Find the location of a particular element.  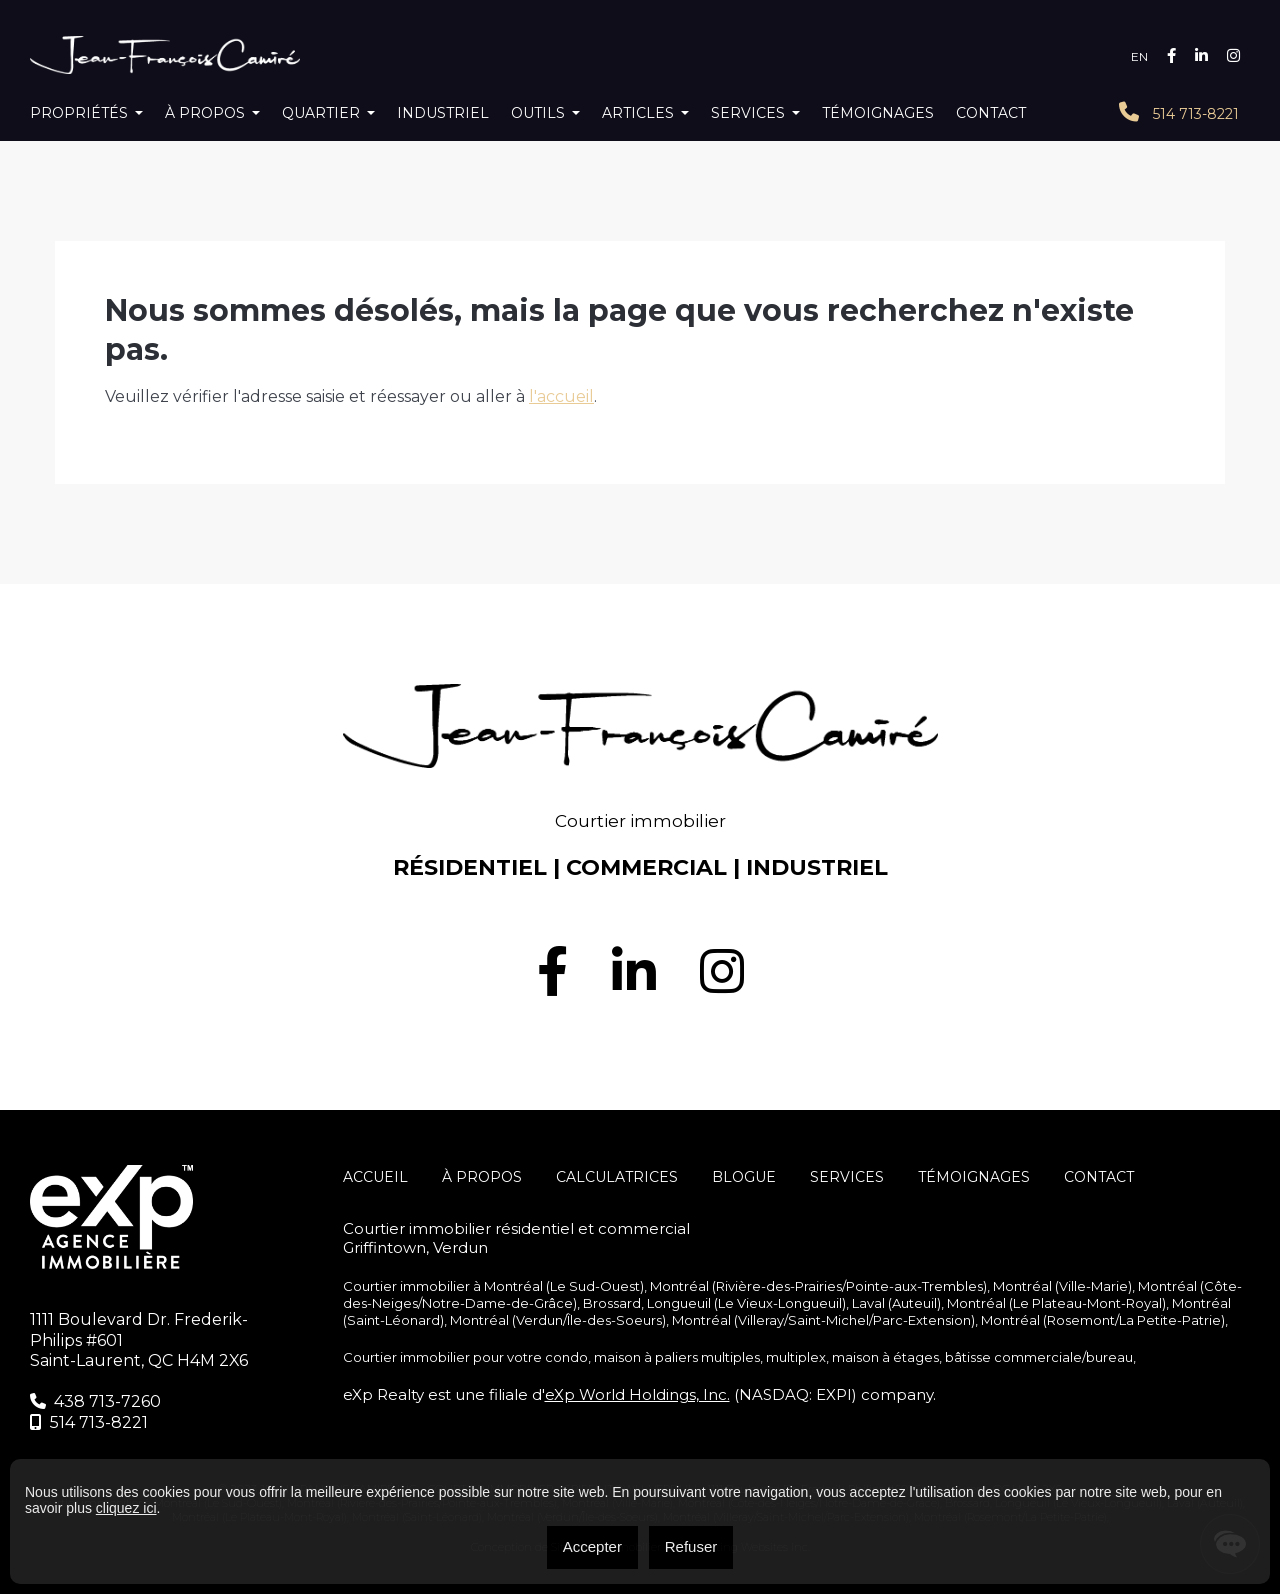

Montréal (Verdun/Île-des-Soeurs) is located at coordinates (558, 1320).